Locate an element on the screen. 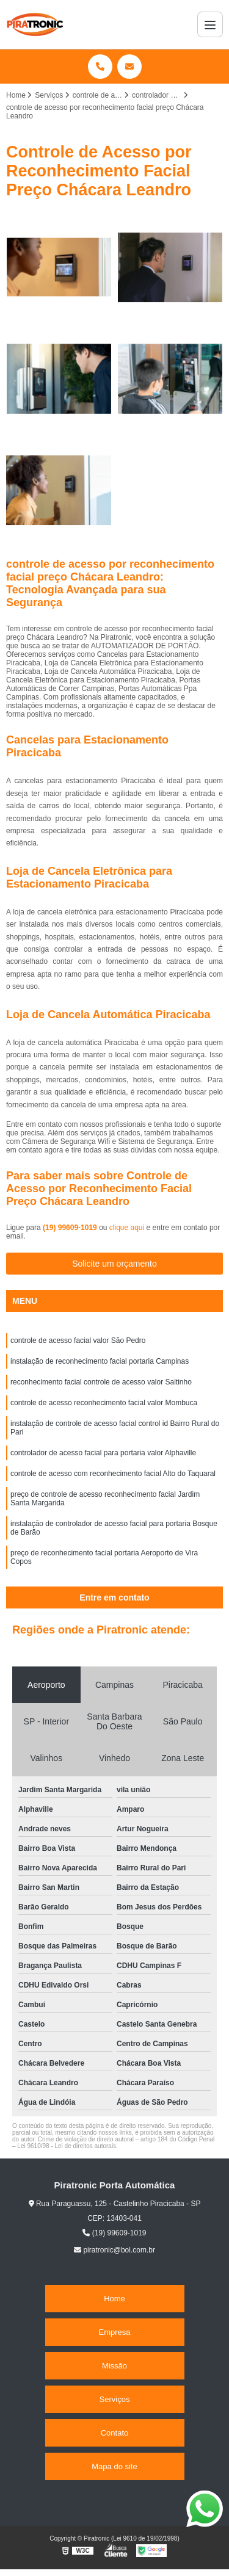 The width and height of the screenshot is (229, 2576). instalação de reconhecimento facial portaria Campinas is located at coordinates (99, 1361).